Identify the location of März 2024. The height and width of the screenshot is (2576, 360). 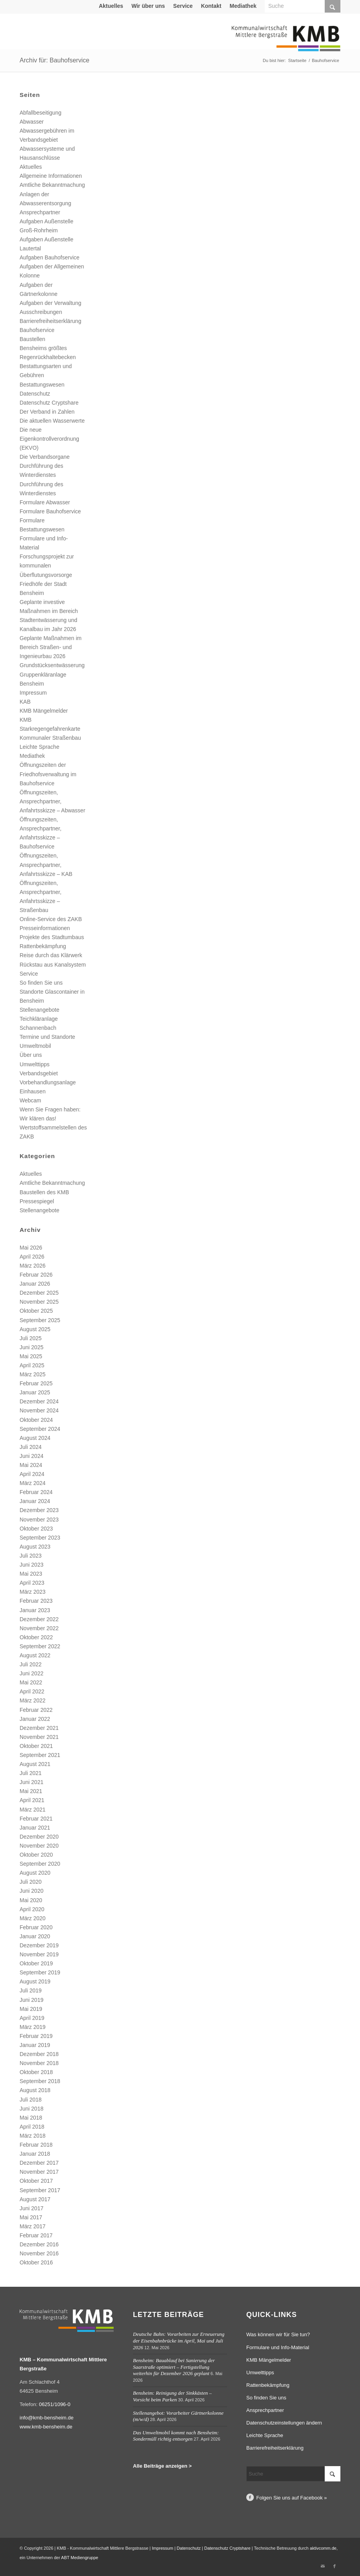
(32, 1483).